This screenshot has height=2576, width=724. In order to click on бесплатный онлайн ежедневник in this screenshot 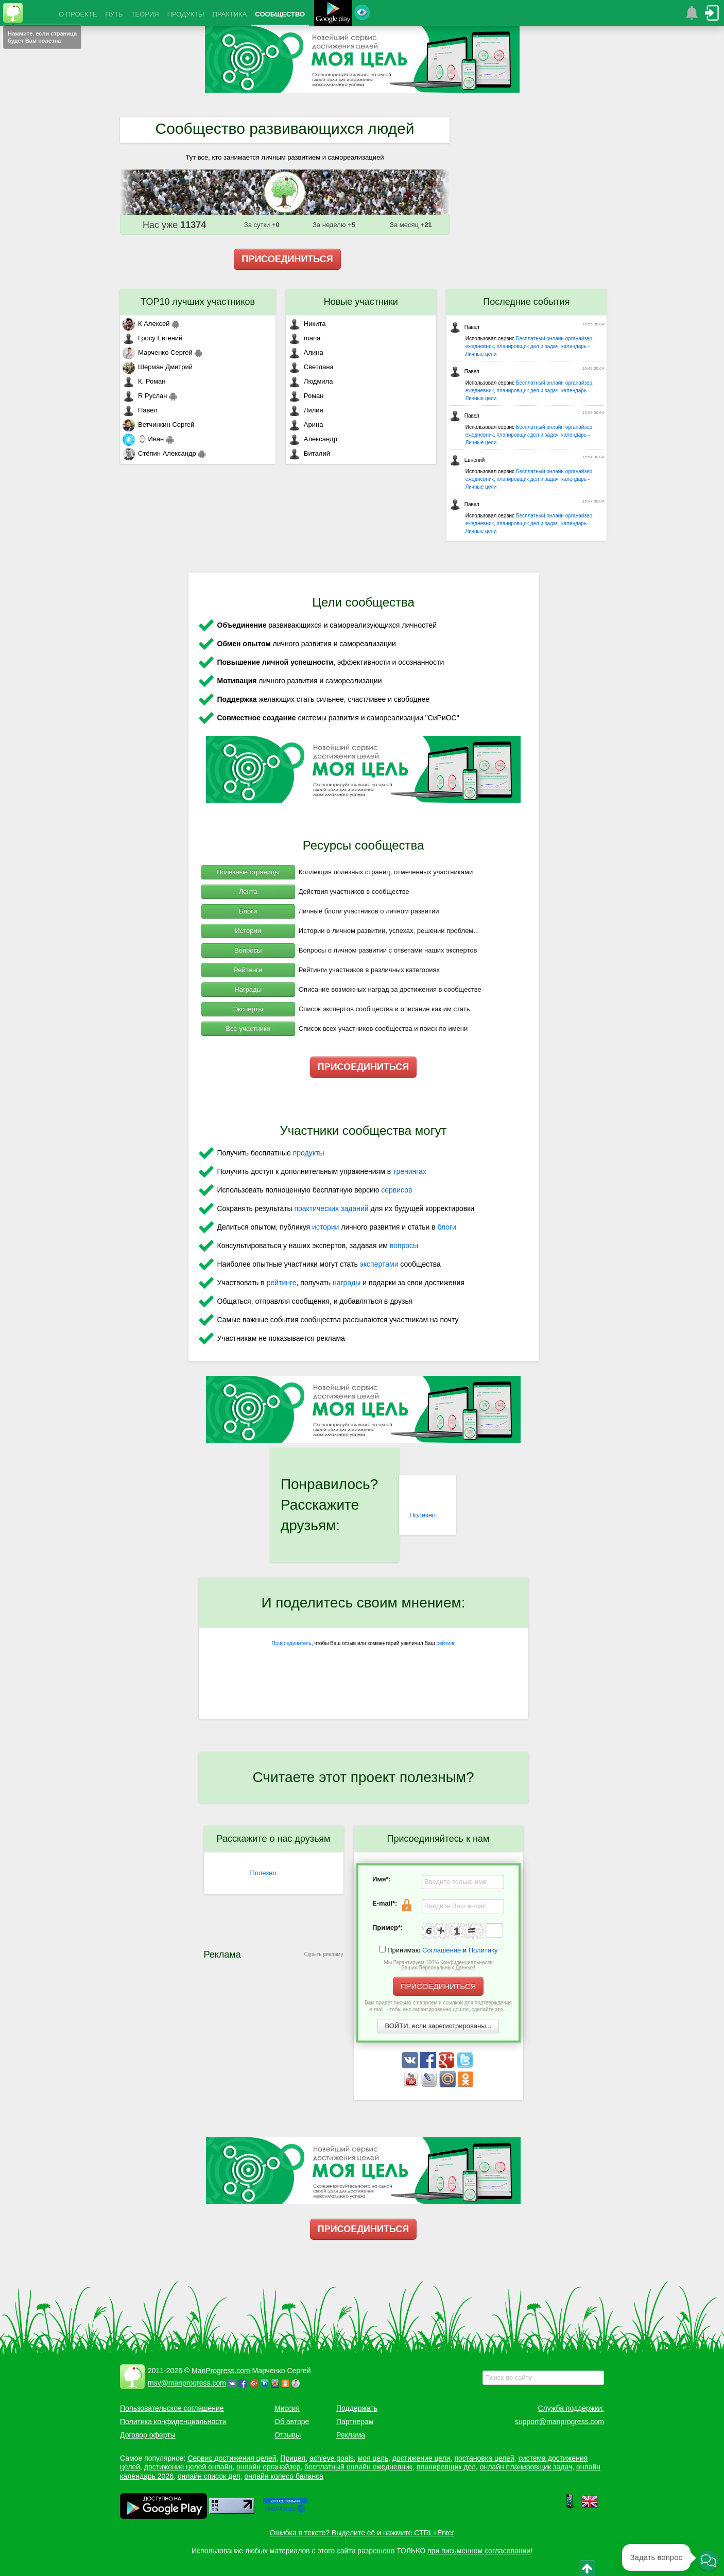, I will do `click(358, 2467)`.